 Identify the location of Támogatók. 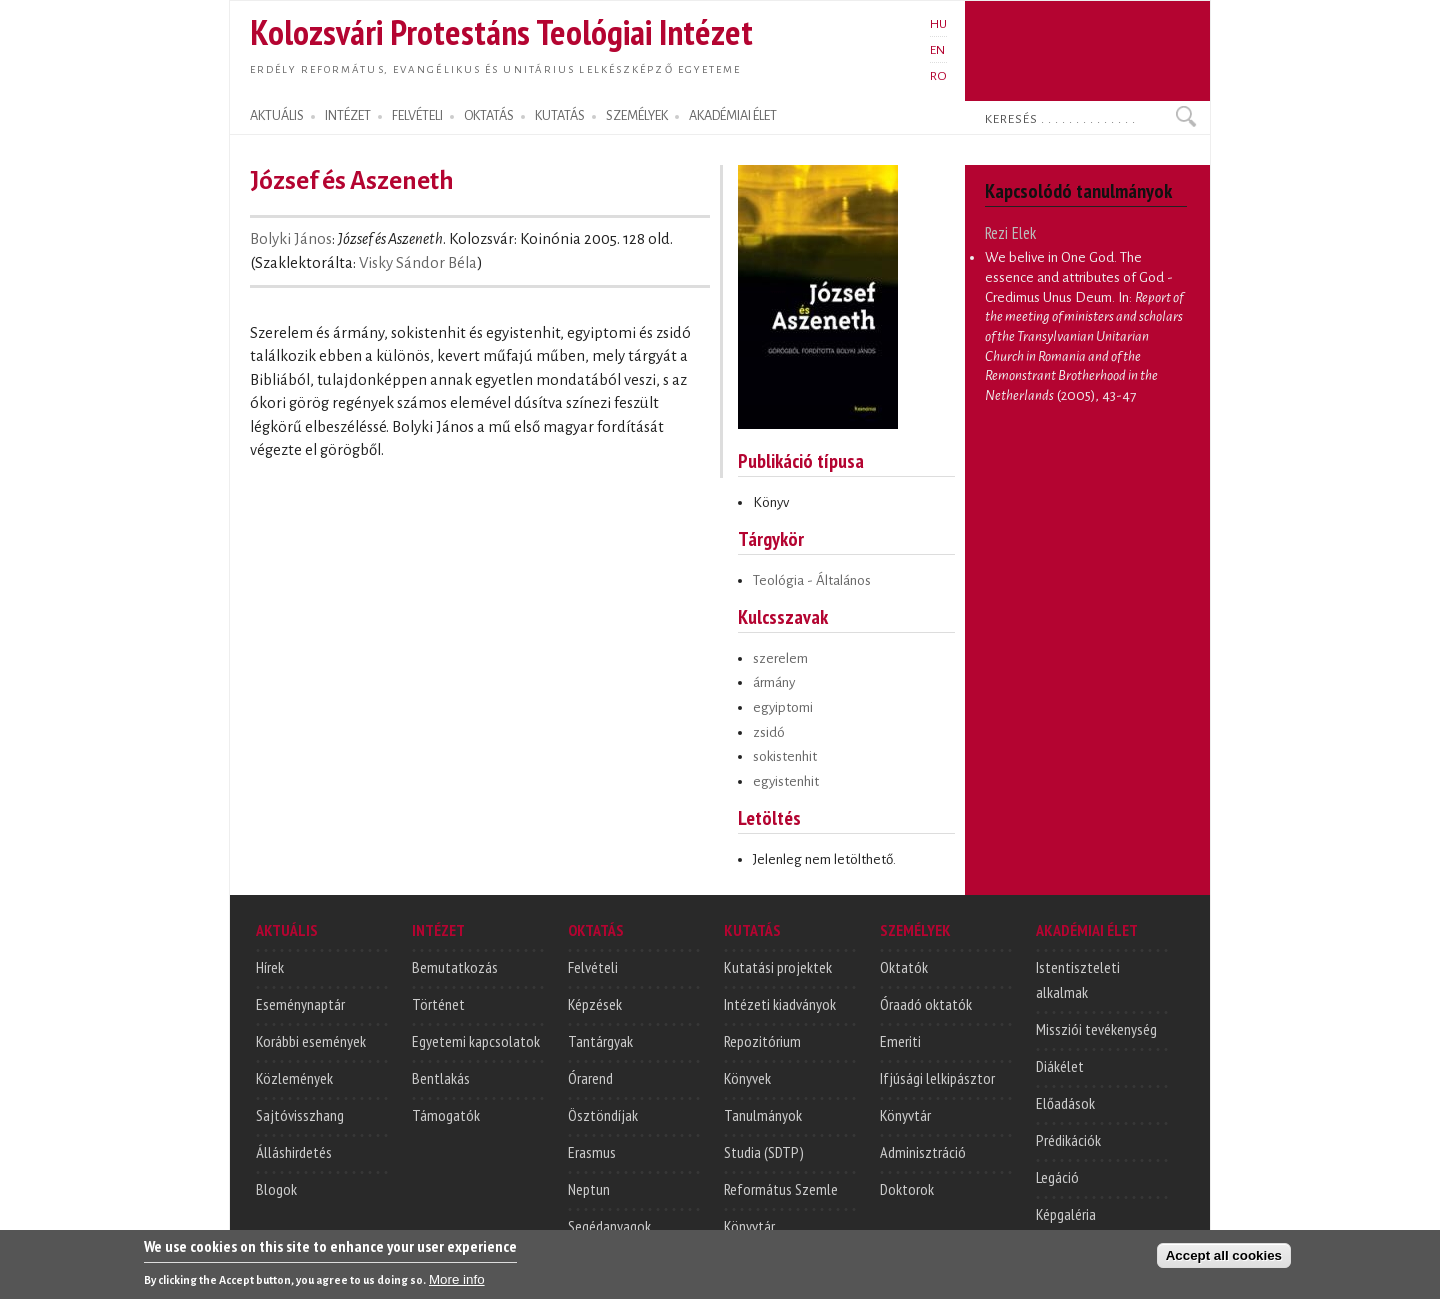
(446, 1115).